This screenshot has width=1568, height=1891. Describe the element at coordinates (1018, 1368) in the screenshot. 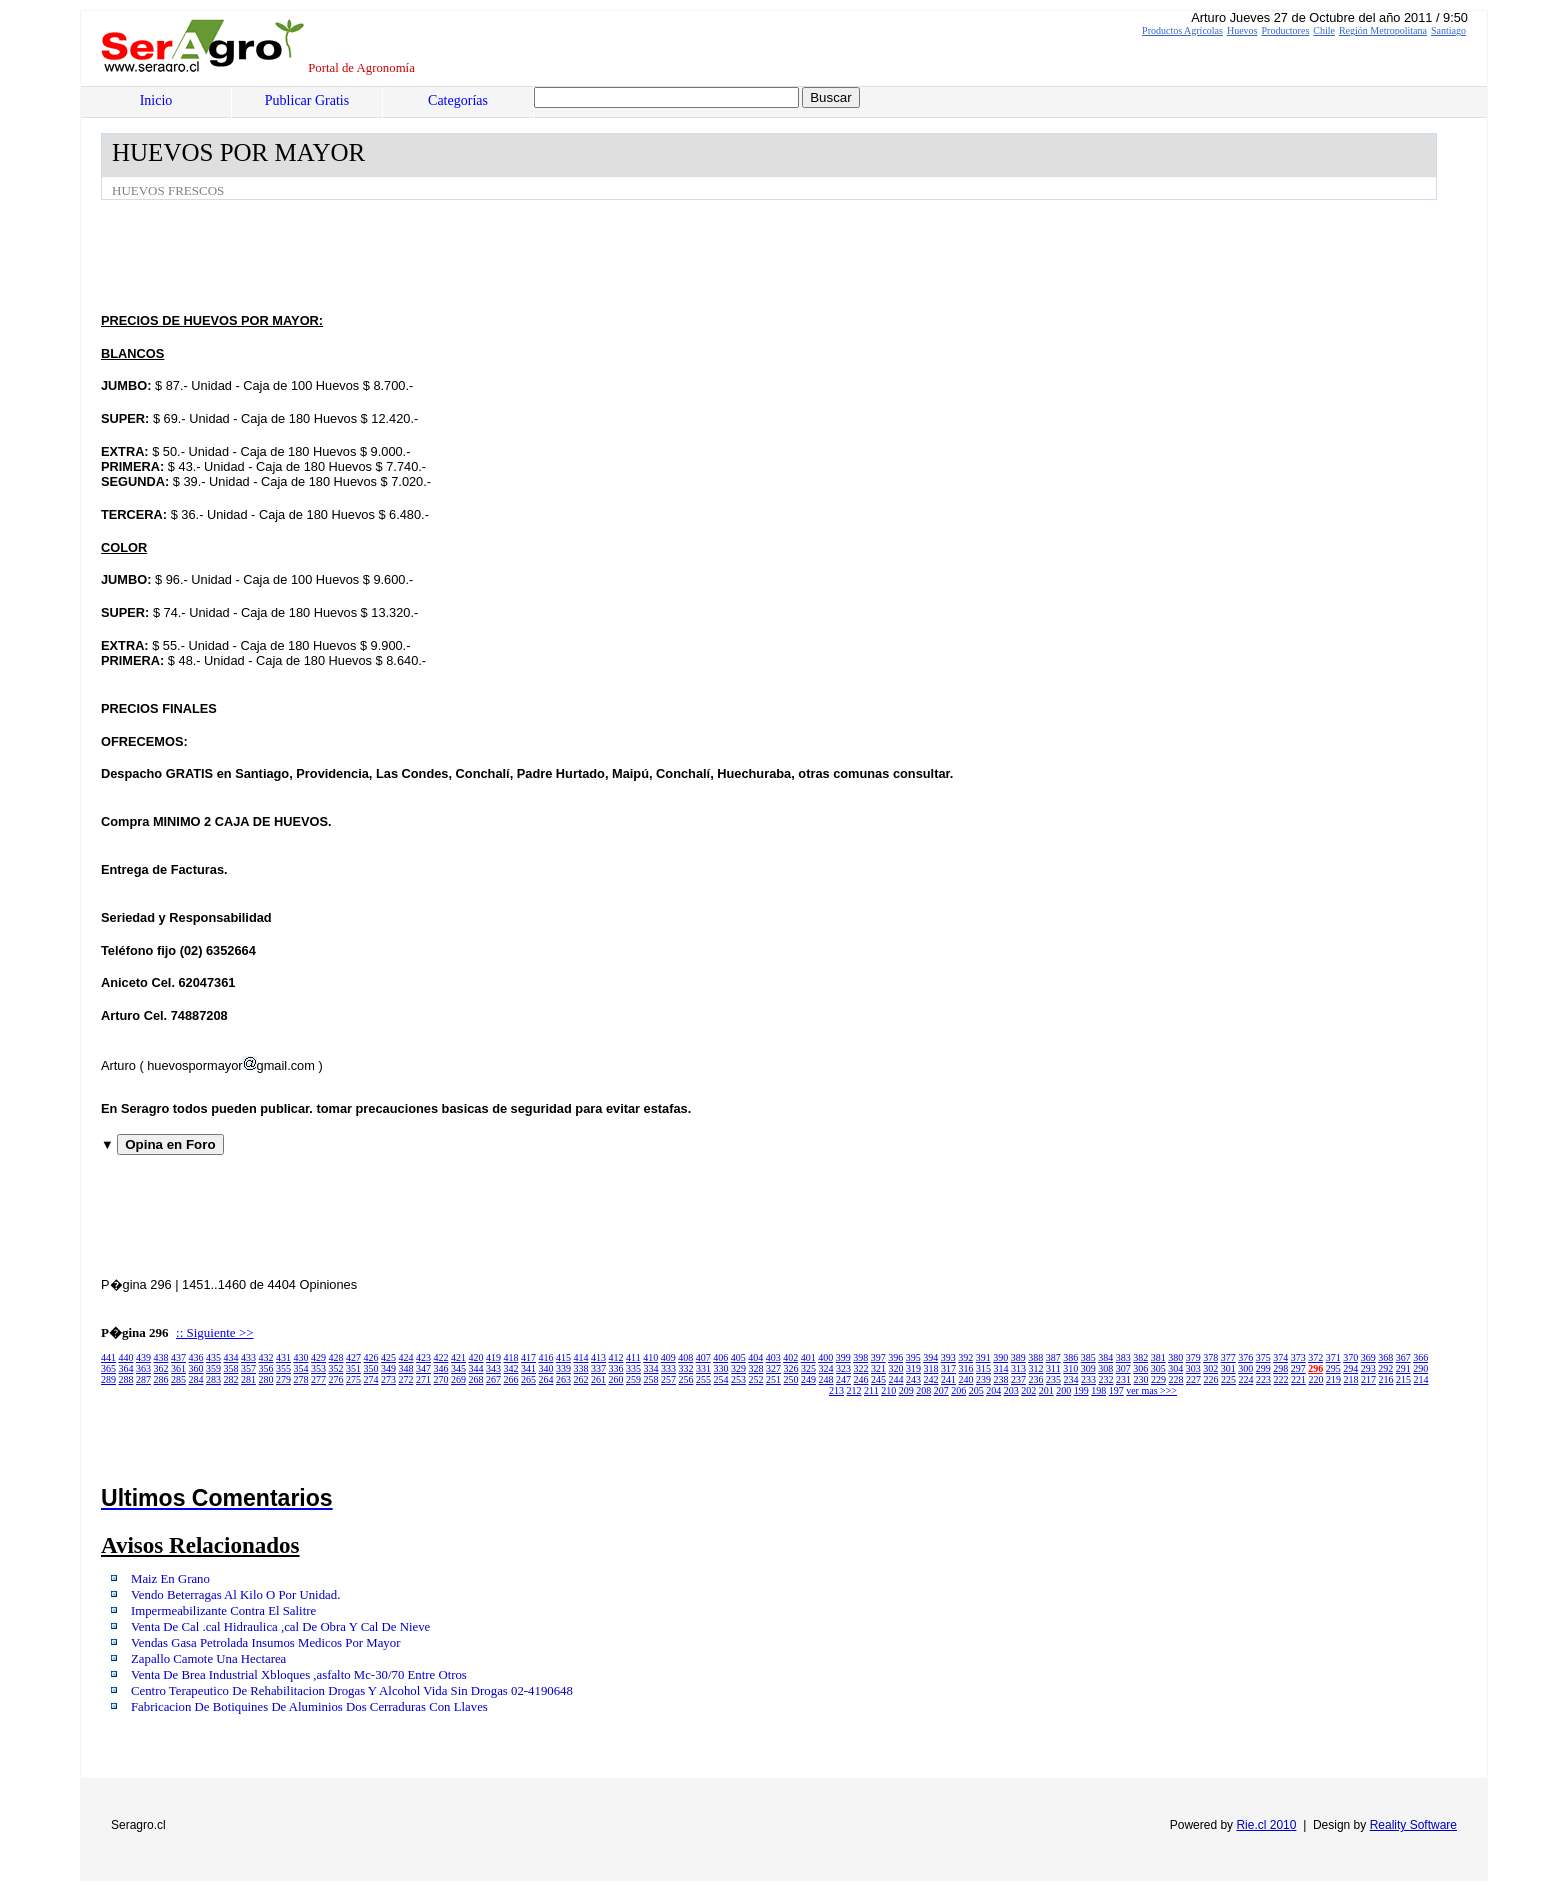

I see `313` at that location.